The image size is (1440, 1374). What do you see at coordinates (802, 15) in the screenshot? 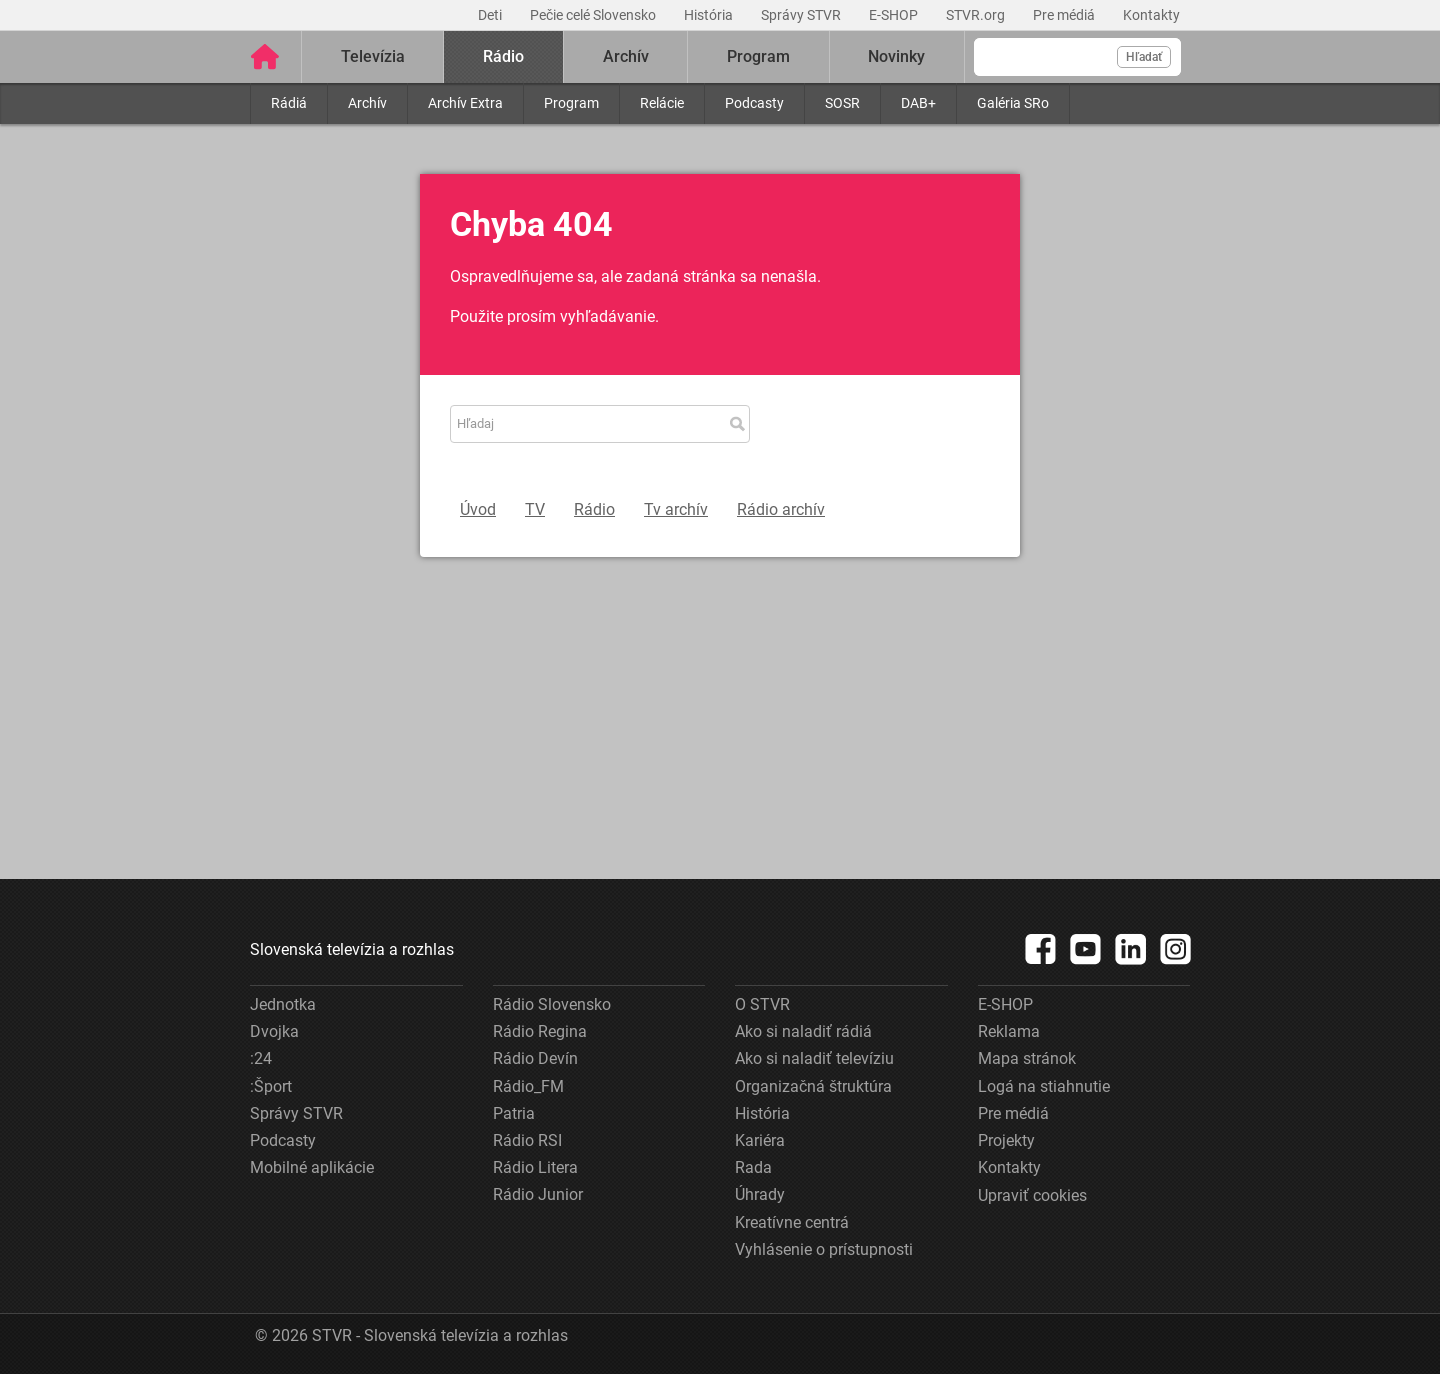
I see `Správy STVR` at bounding box center [802, 15].